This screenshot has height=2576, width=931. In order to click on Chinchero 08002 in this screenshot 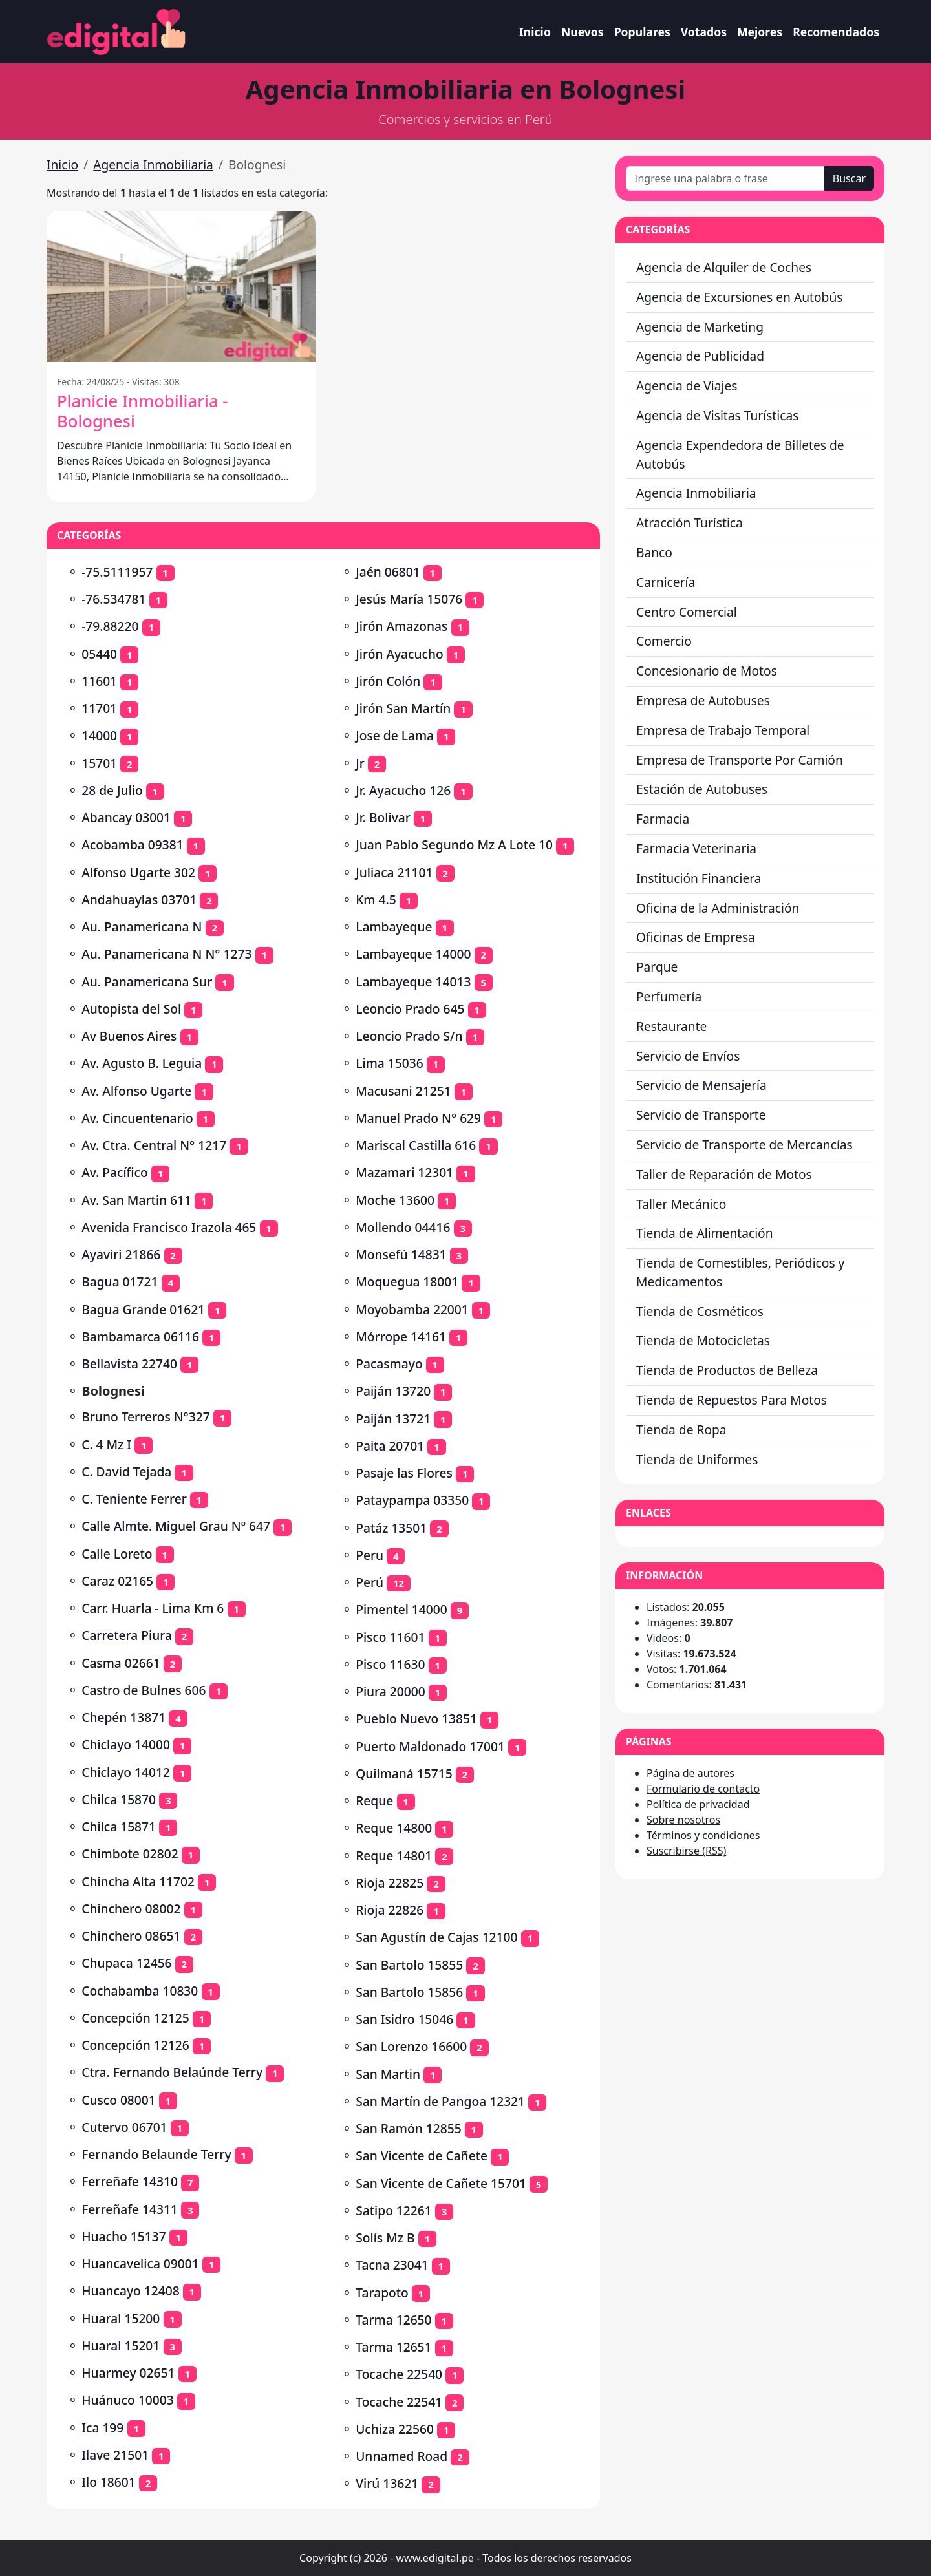, I will do `click(130, 1908)`.